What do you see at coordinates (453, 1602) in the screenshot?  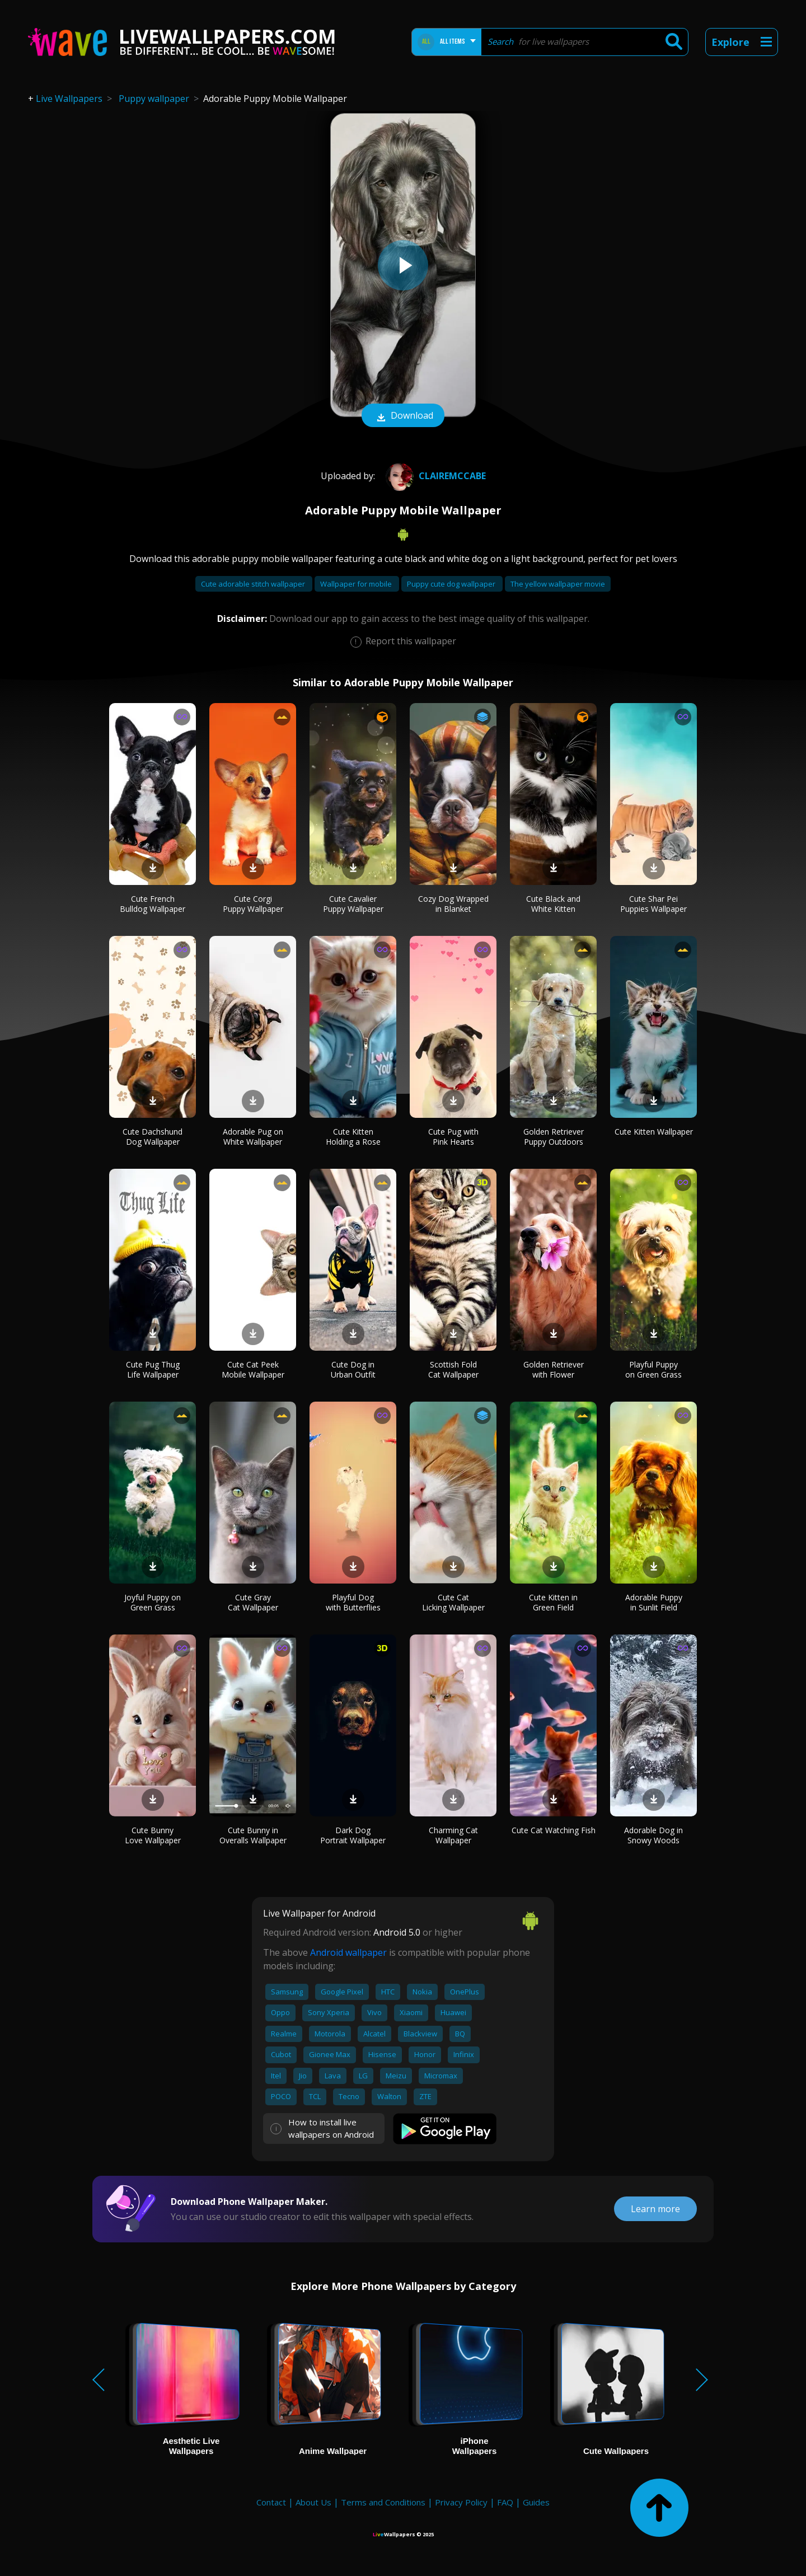 I see `Cute Cat Licking Wallpaper` at bounding box center [453, 1602].